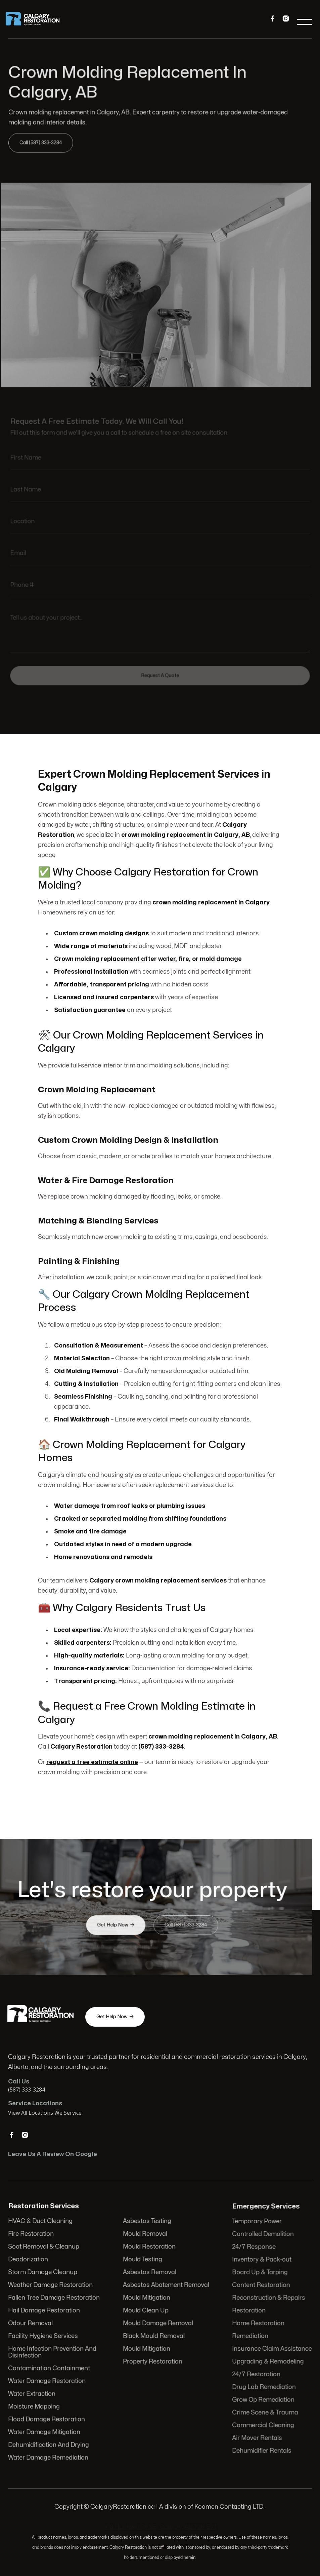  Describe the element at coordinates (269, 2298) in the screenshot. I see `Reconstruction & Repairs` at that location.